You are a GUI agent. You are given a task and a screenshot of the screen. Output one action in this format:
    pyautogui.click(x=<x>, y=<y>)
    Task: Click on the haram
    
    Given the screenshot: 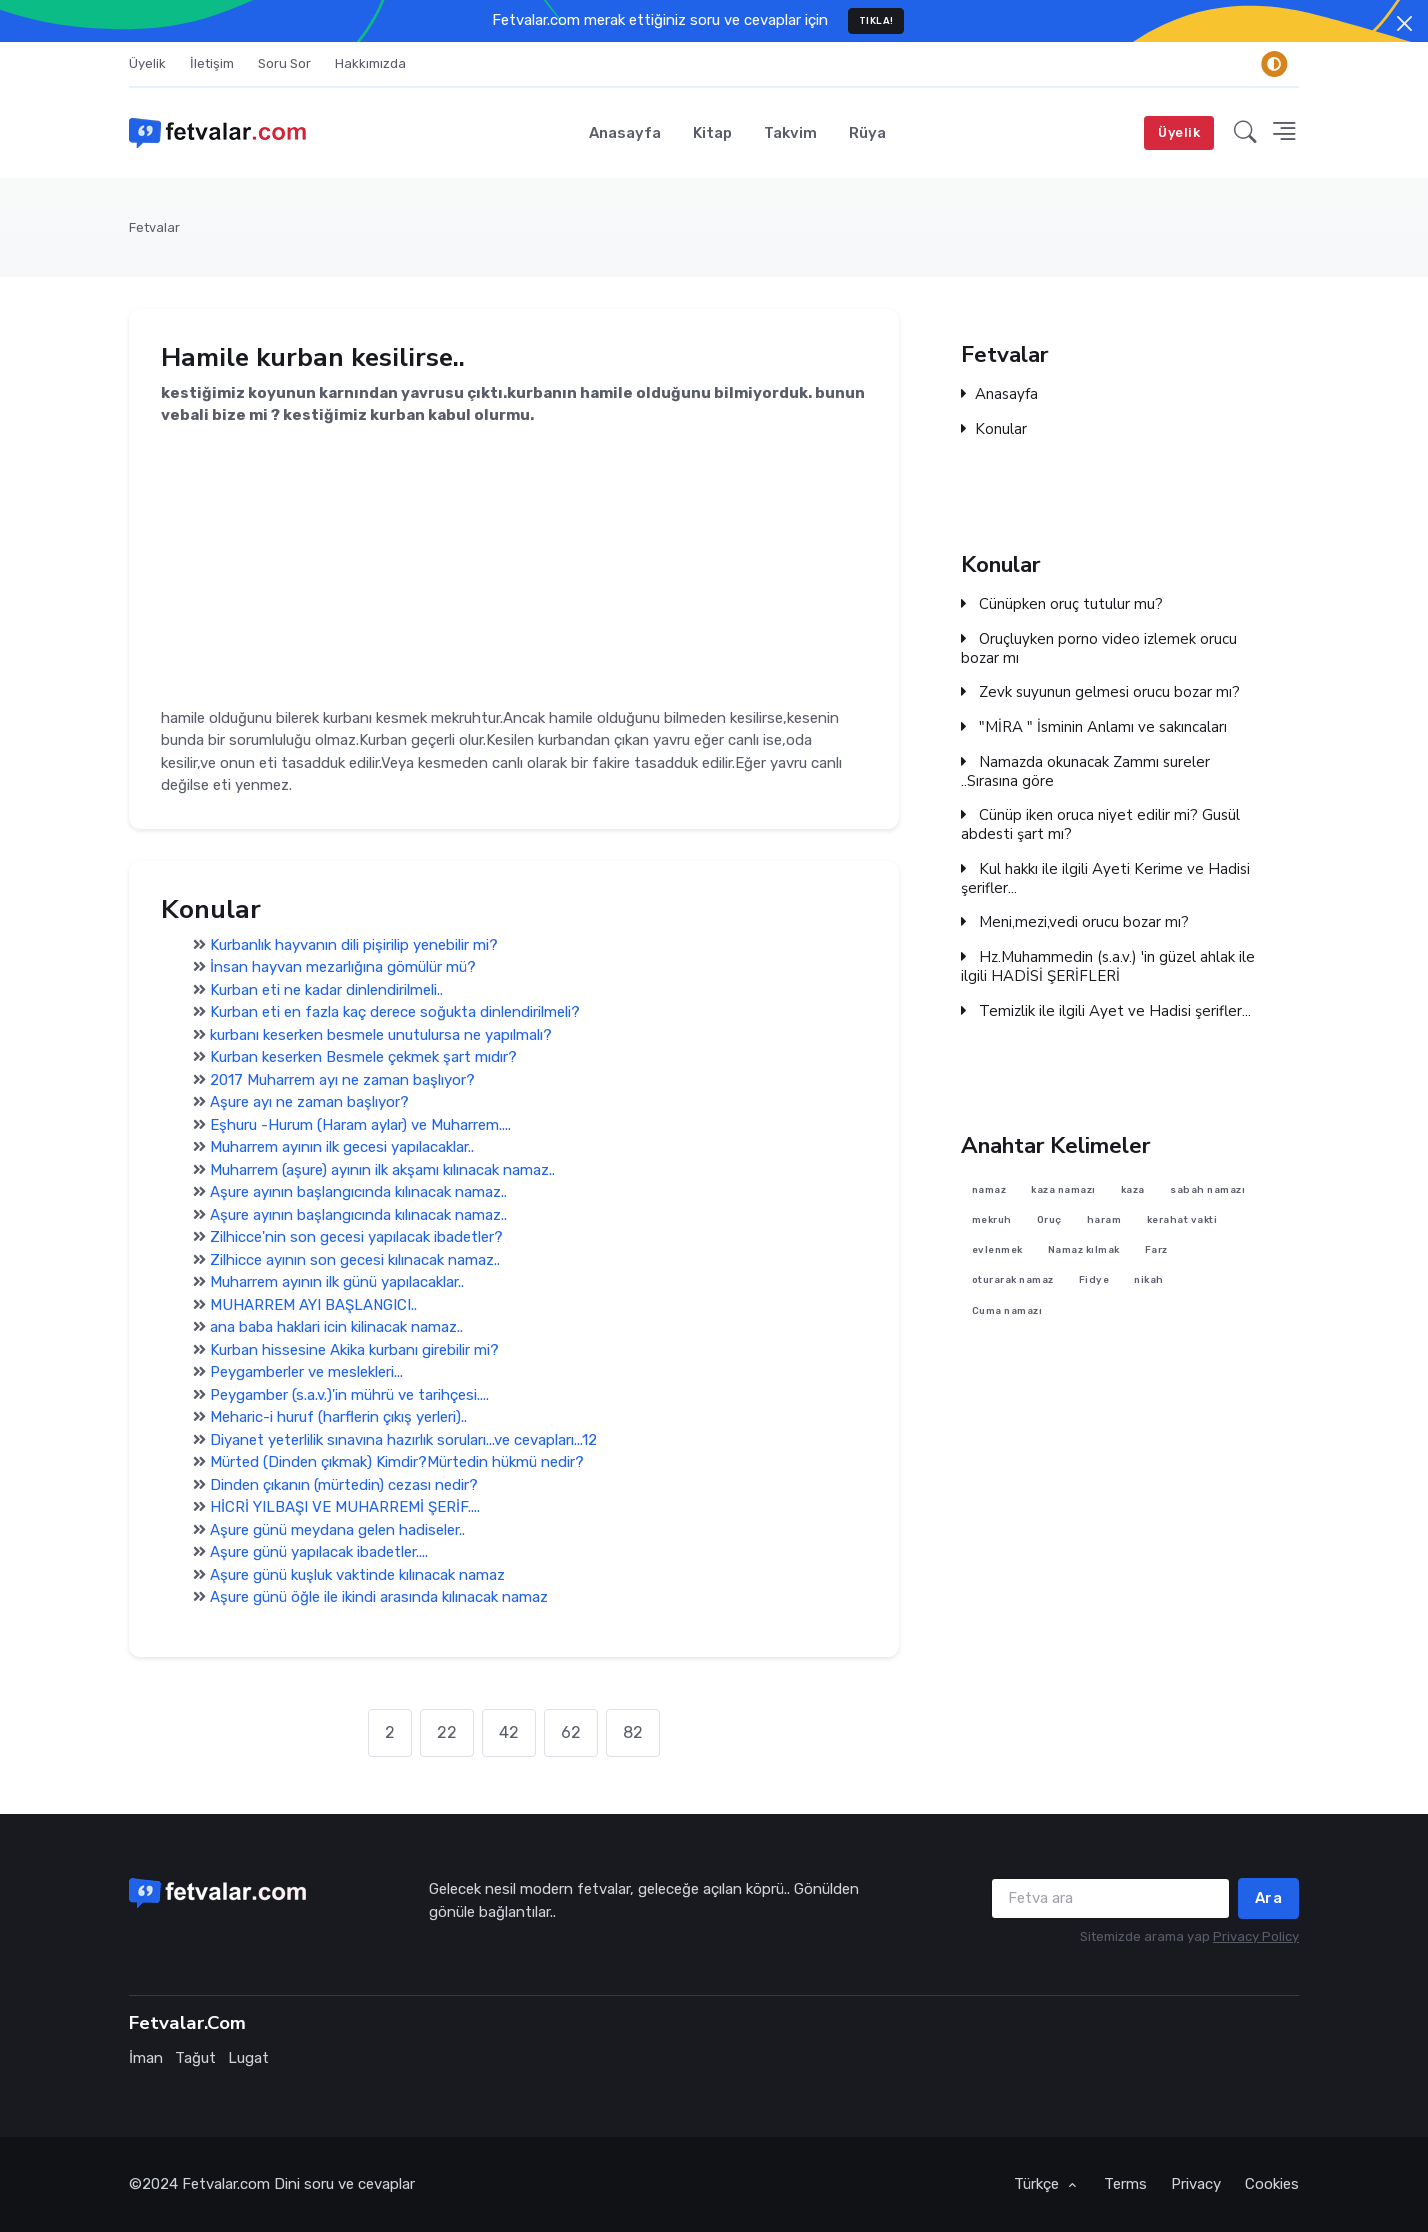 What is the action you would take?
    pyautogui.click(x=1104, y=1219)
    